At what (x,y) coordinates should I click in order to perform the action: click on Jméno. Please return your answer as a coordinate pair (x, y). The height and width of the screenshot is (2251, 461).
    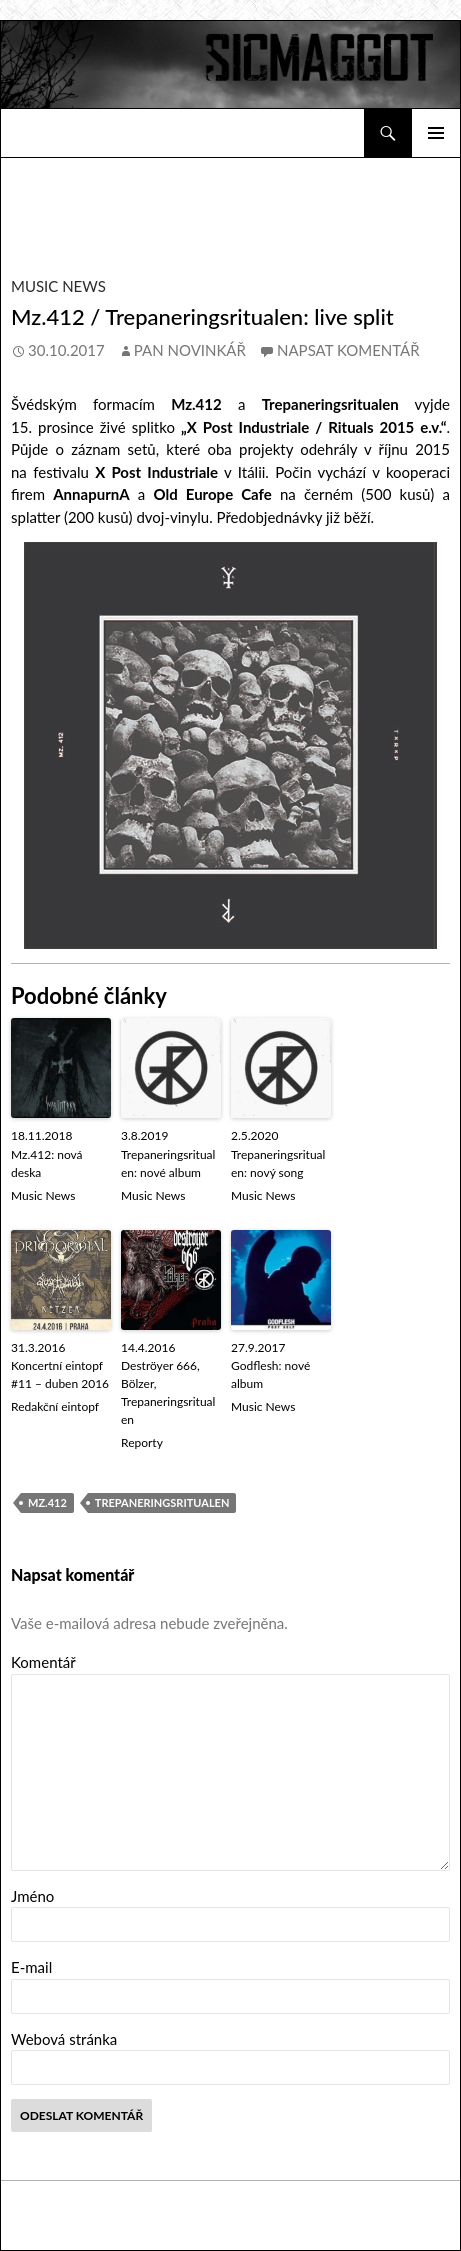
    Looking at the image, I should click on (32, 1896).